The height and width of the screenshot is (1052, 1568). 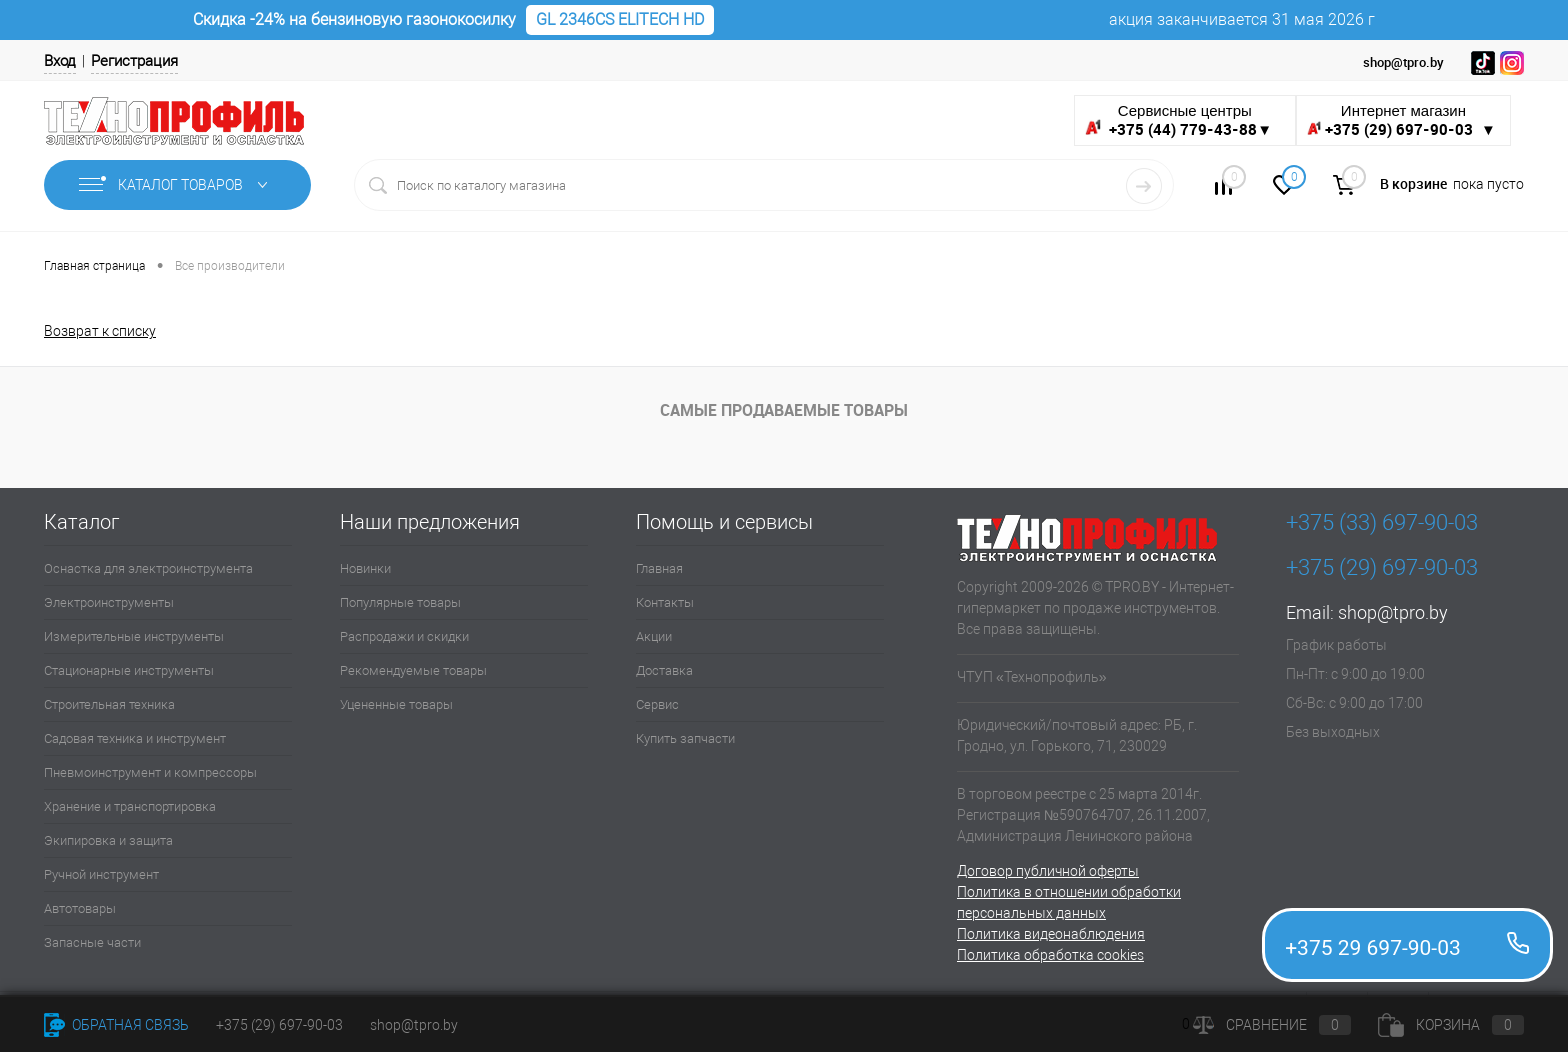 I want to click on Интернет магазин, so click(x=1403, y=120).